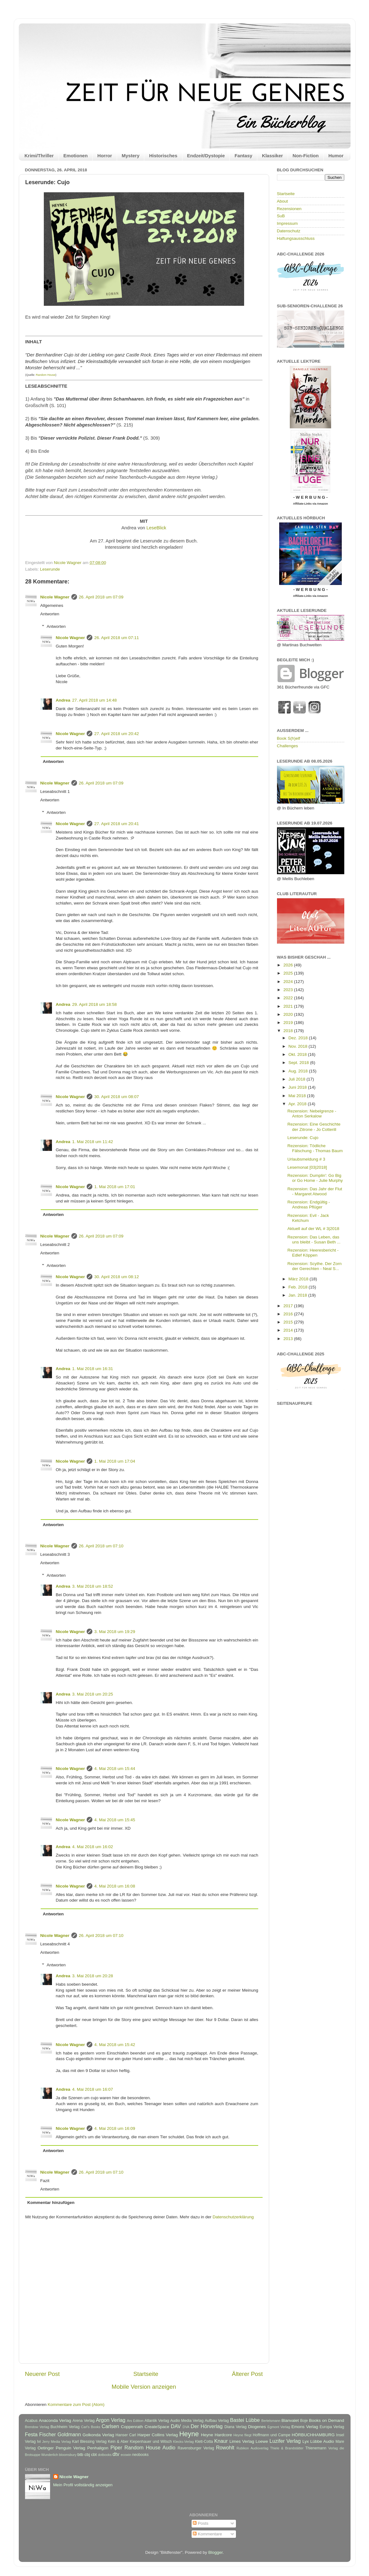 Image resolution: width=369 pixels, height=2576 pixels. I want to click on Klett-Cotta, so click(204, 2441).